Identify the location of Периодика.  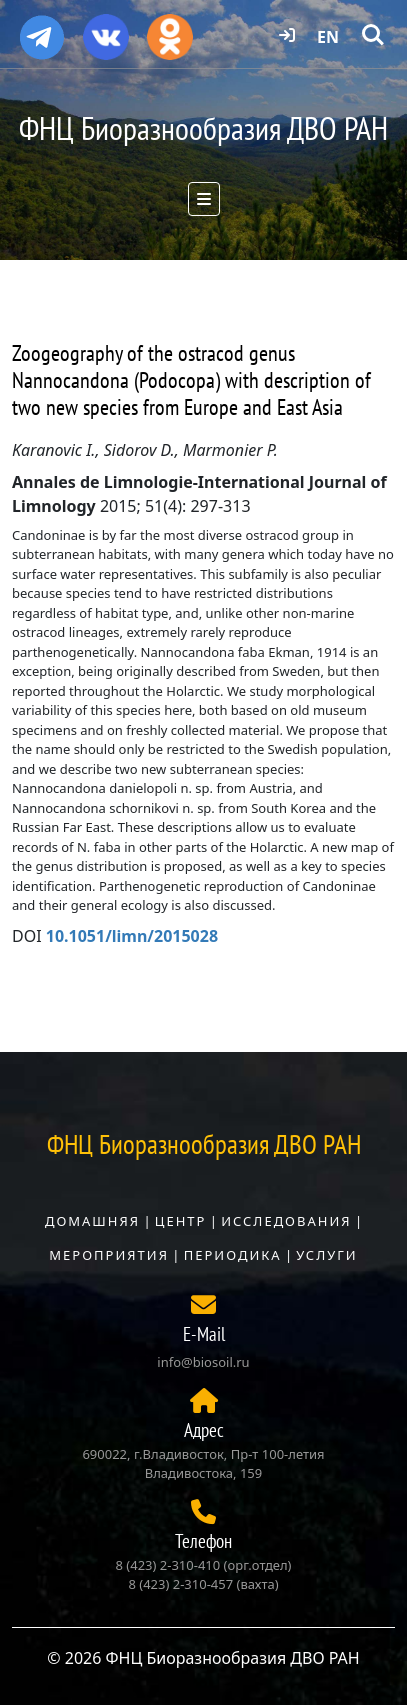
(233, 1255).